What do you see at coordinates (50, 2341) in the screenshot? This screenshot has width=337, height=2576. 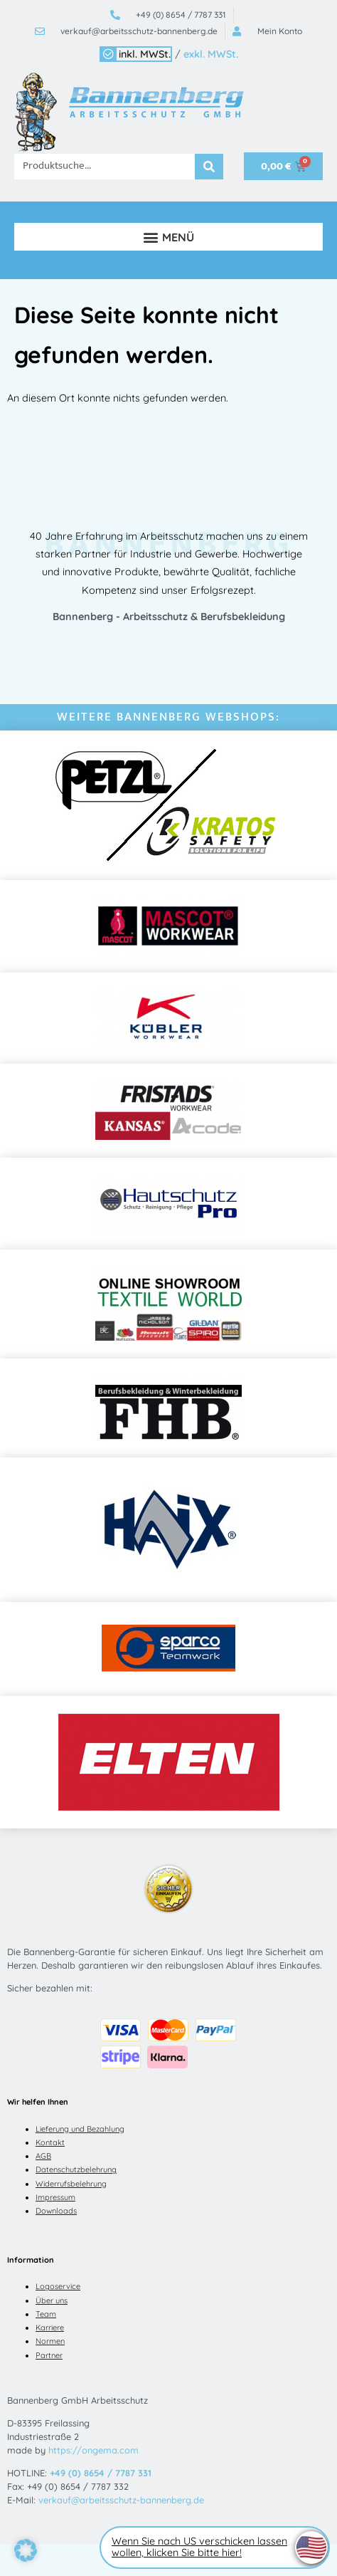 I see `Normen` at bounding box center [50, 2341].